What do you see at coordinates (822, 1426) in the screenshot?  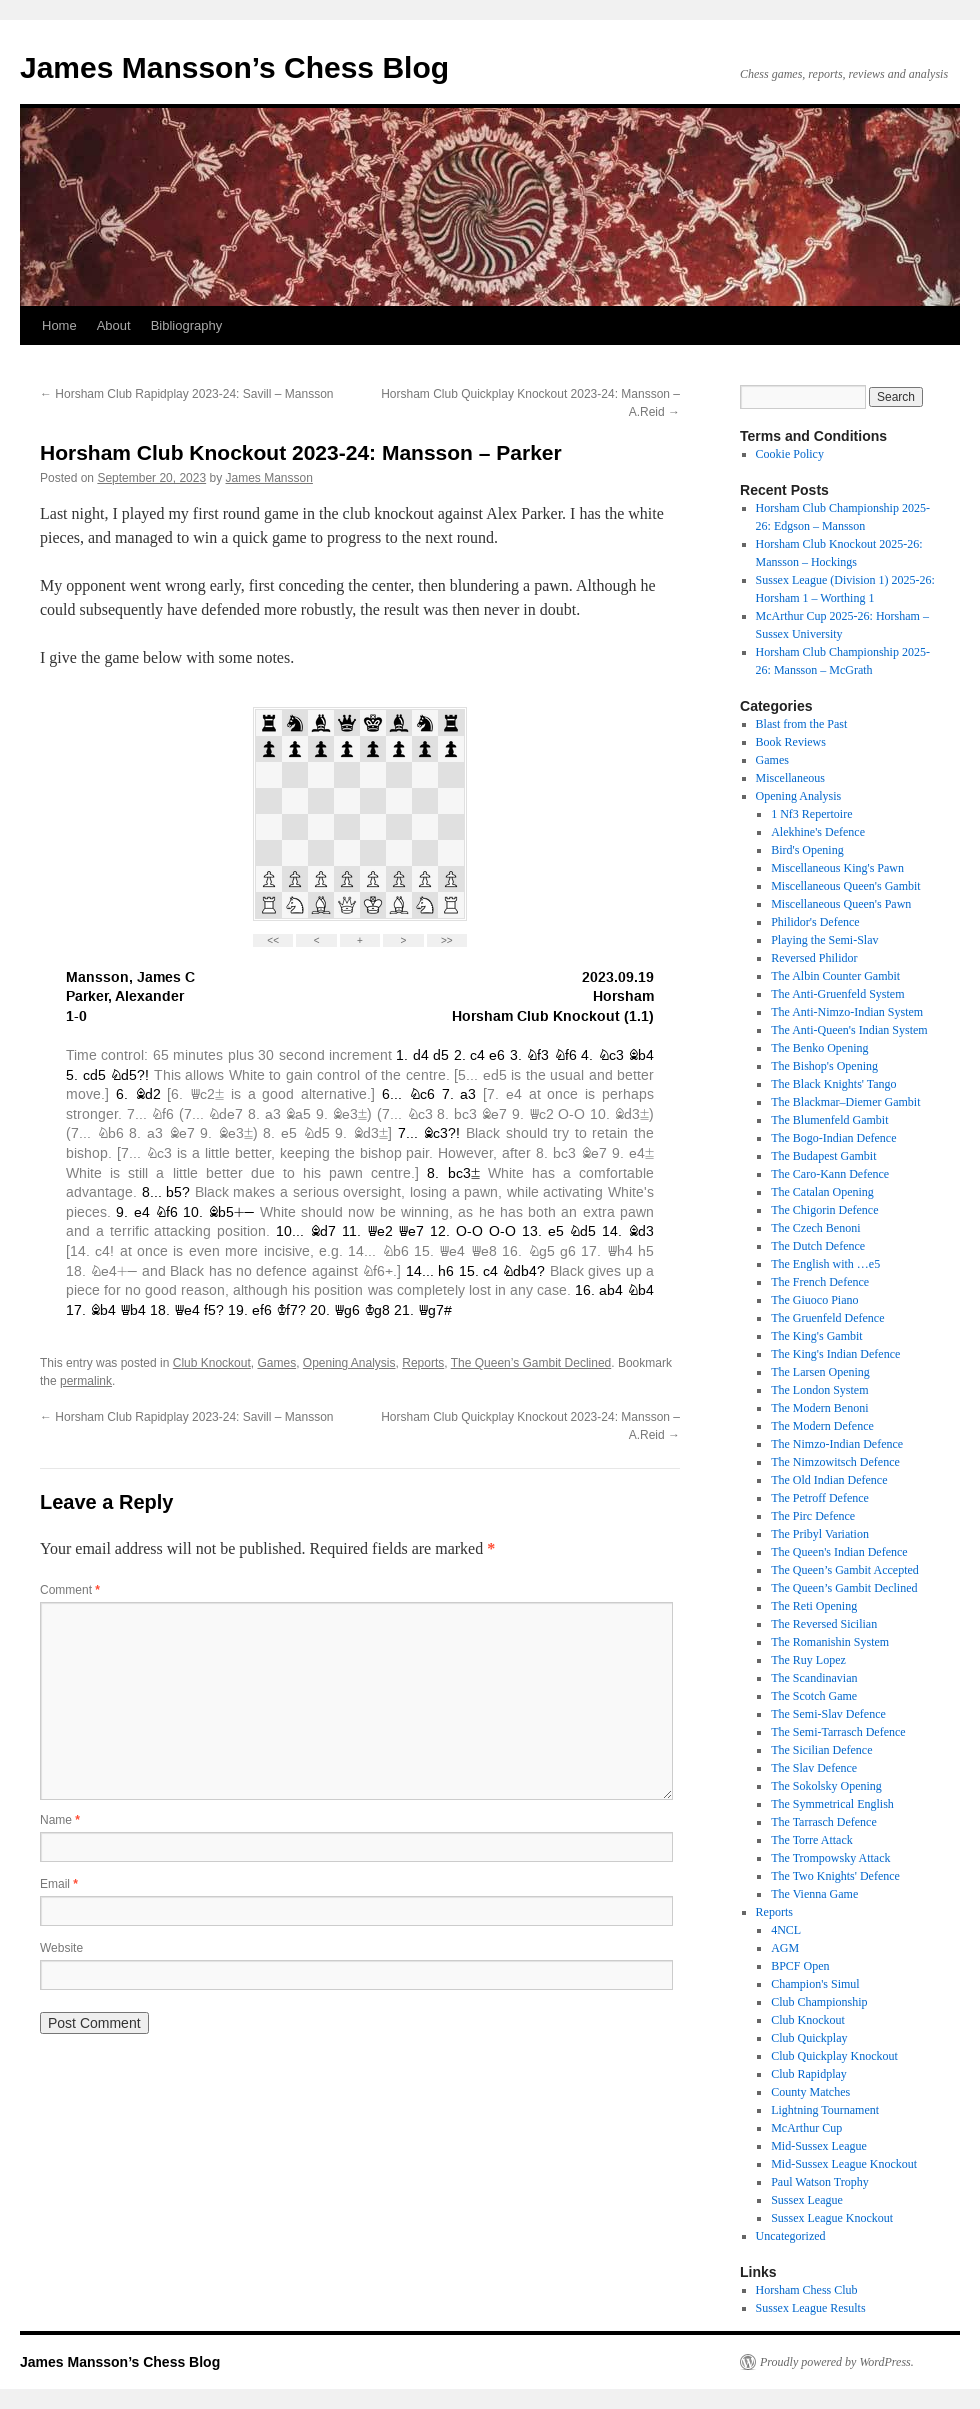 I see `The Modern Defence` at bounding box center [822, 1426].